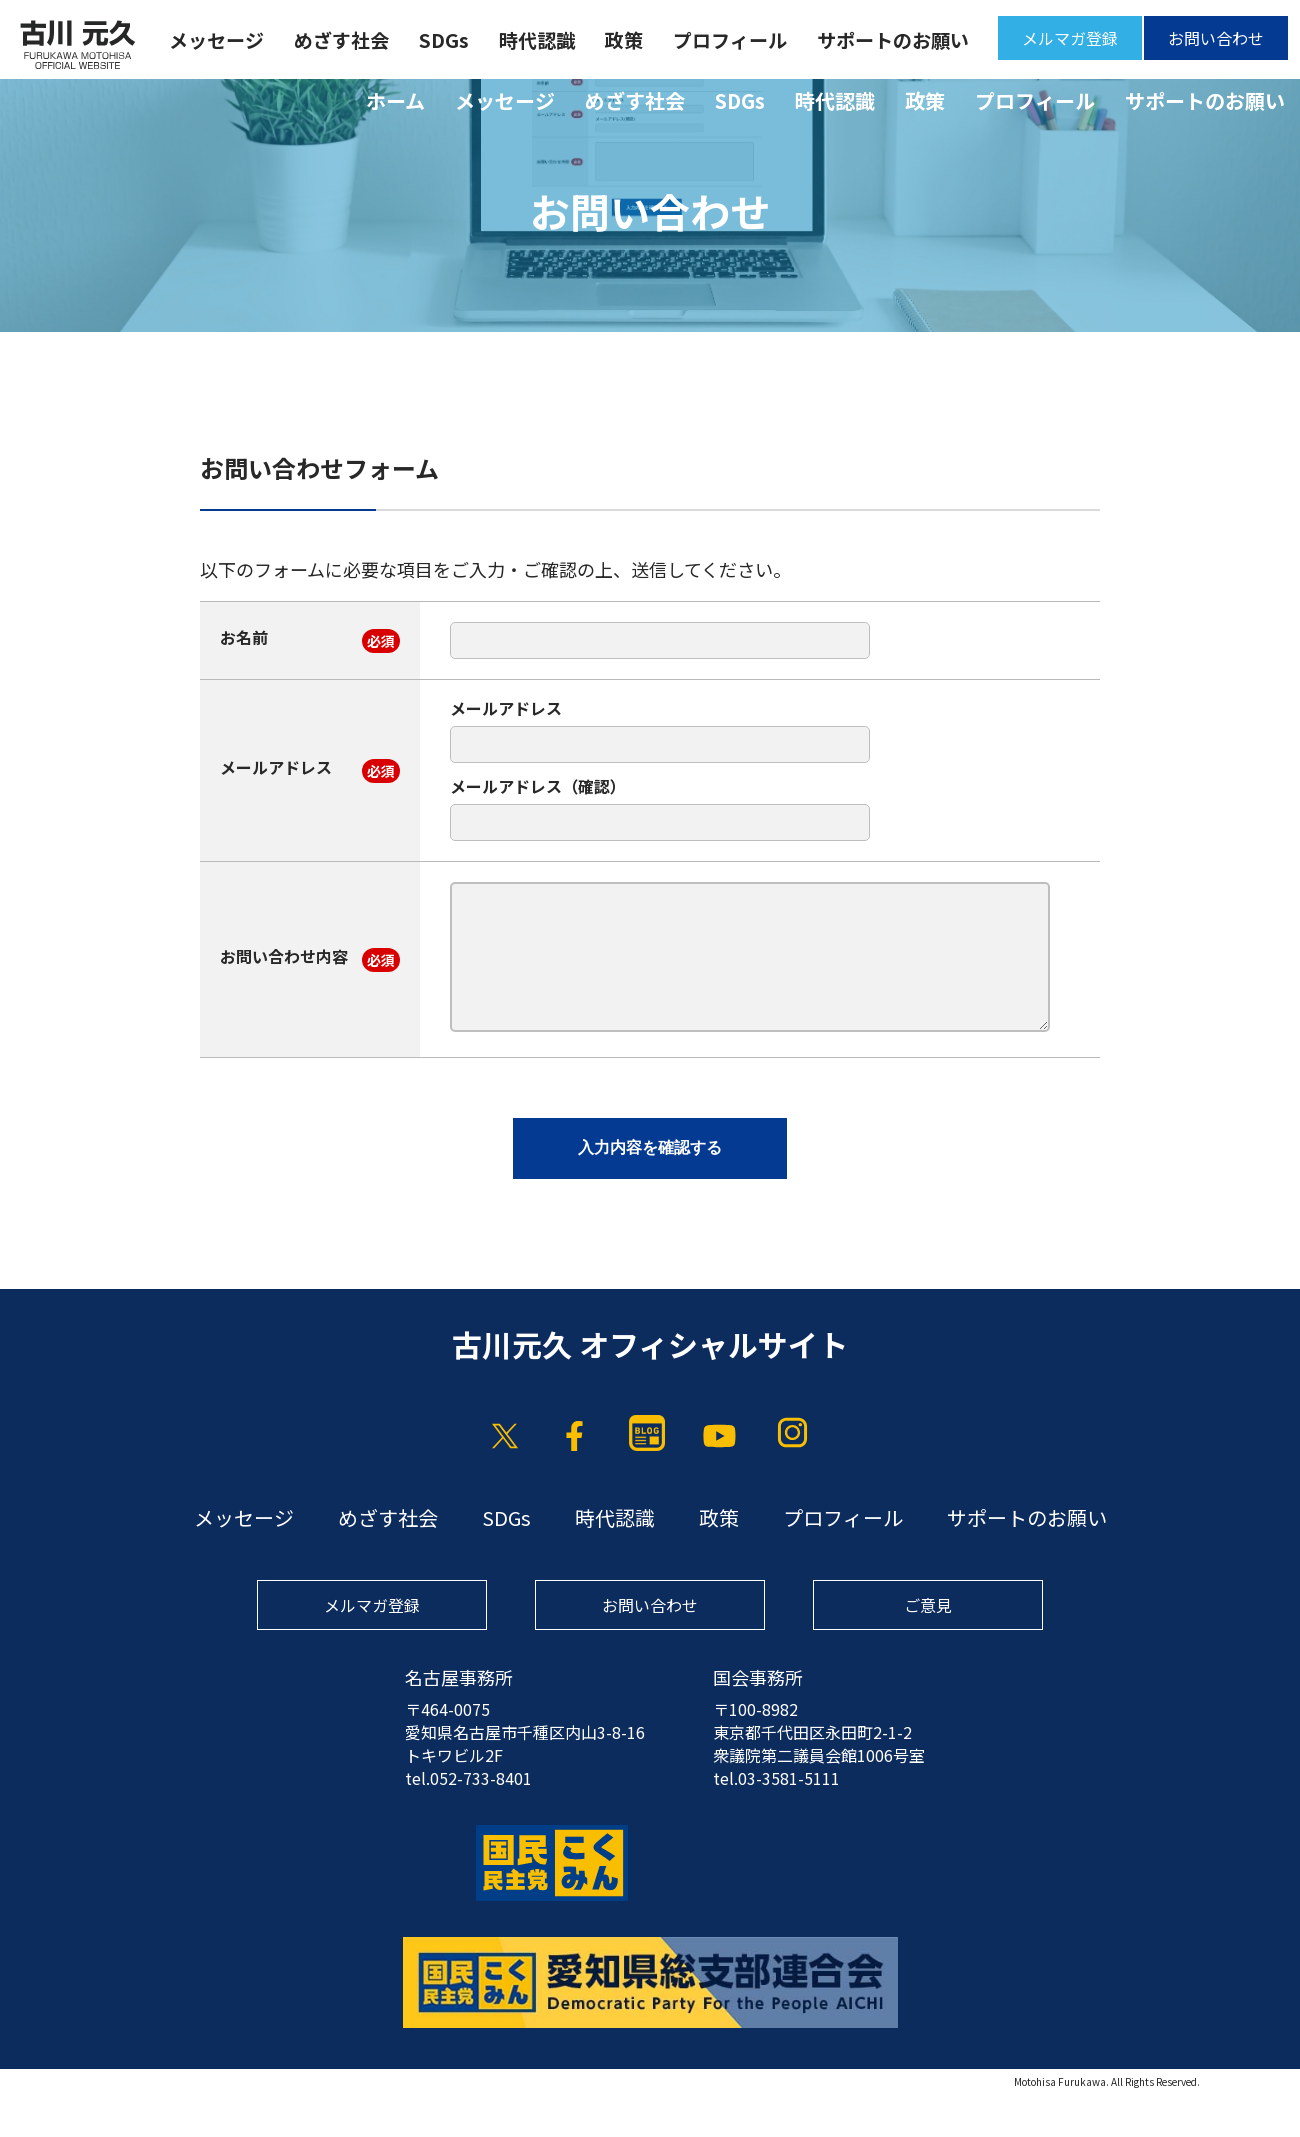 The height and width of the screenshot is (2137, 1300). Describe the element at coordinates (635, 100) in the screenshot. I see `めざす社会` at that location.